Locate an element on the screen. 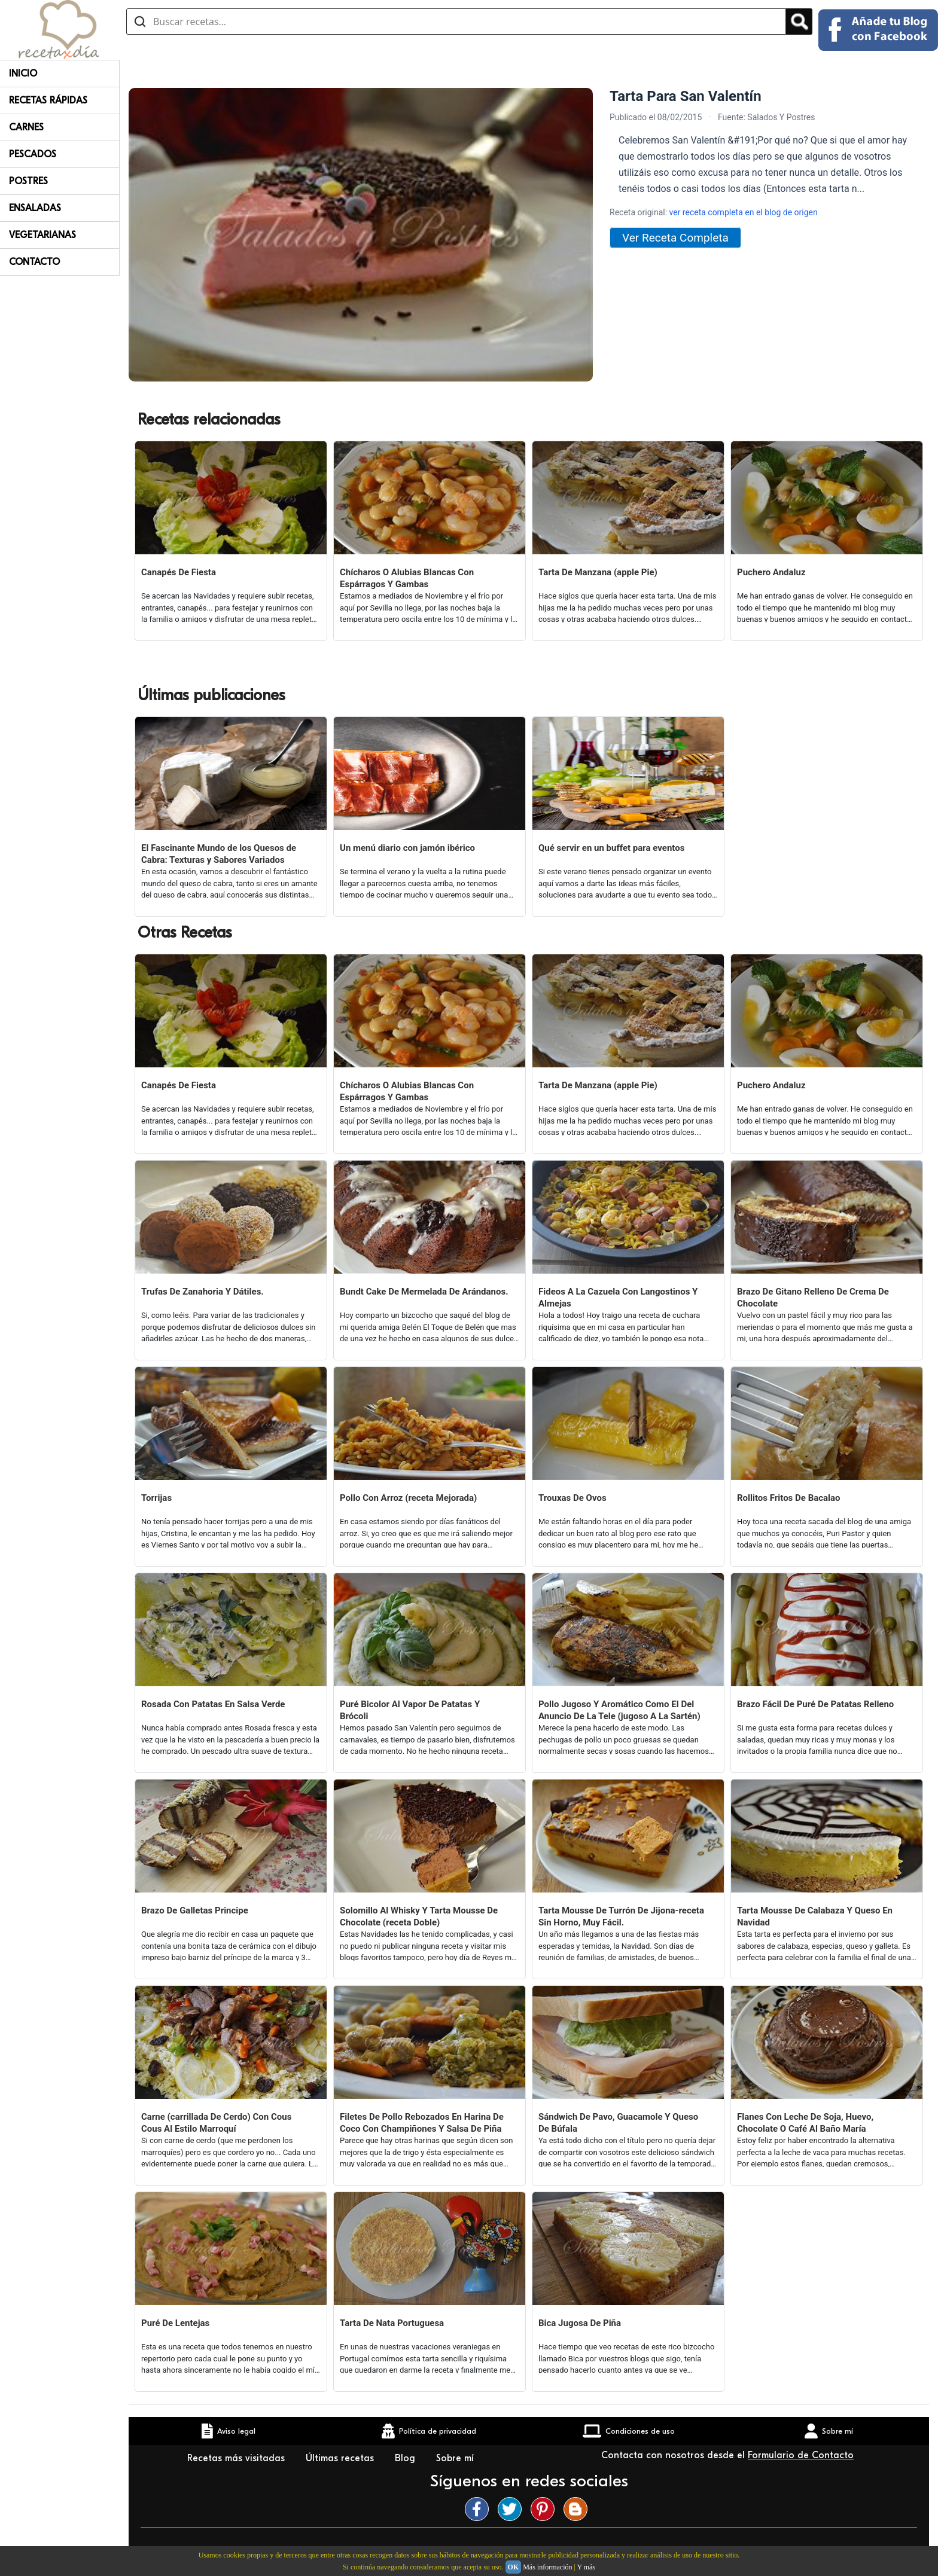  Puré De Lentejas is located at coordinates (175, 2323).